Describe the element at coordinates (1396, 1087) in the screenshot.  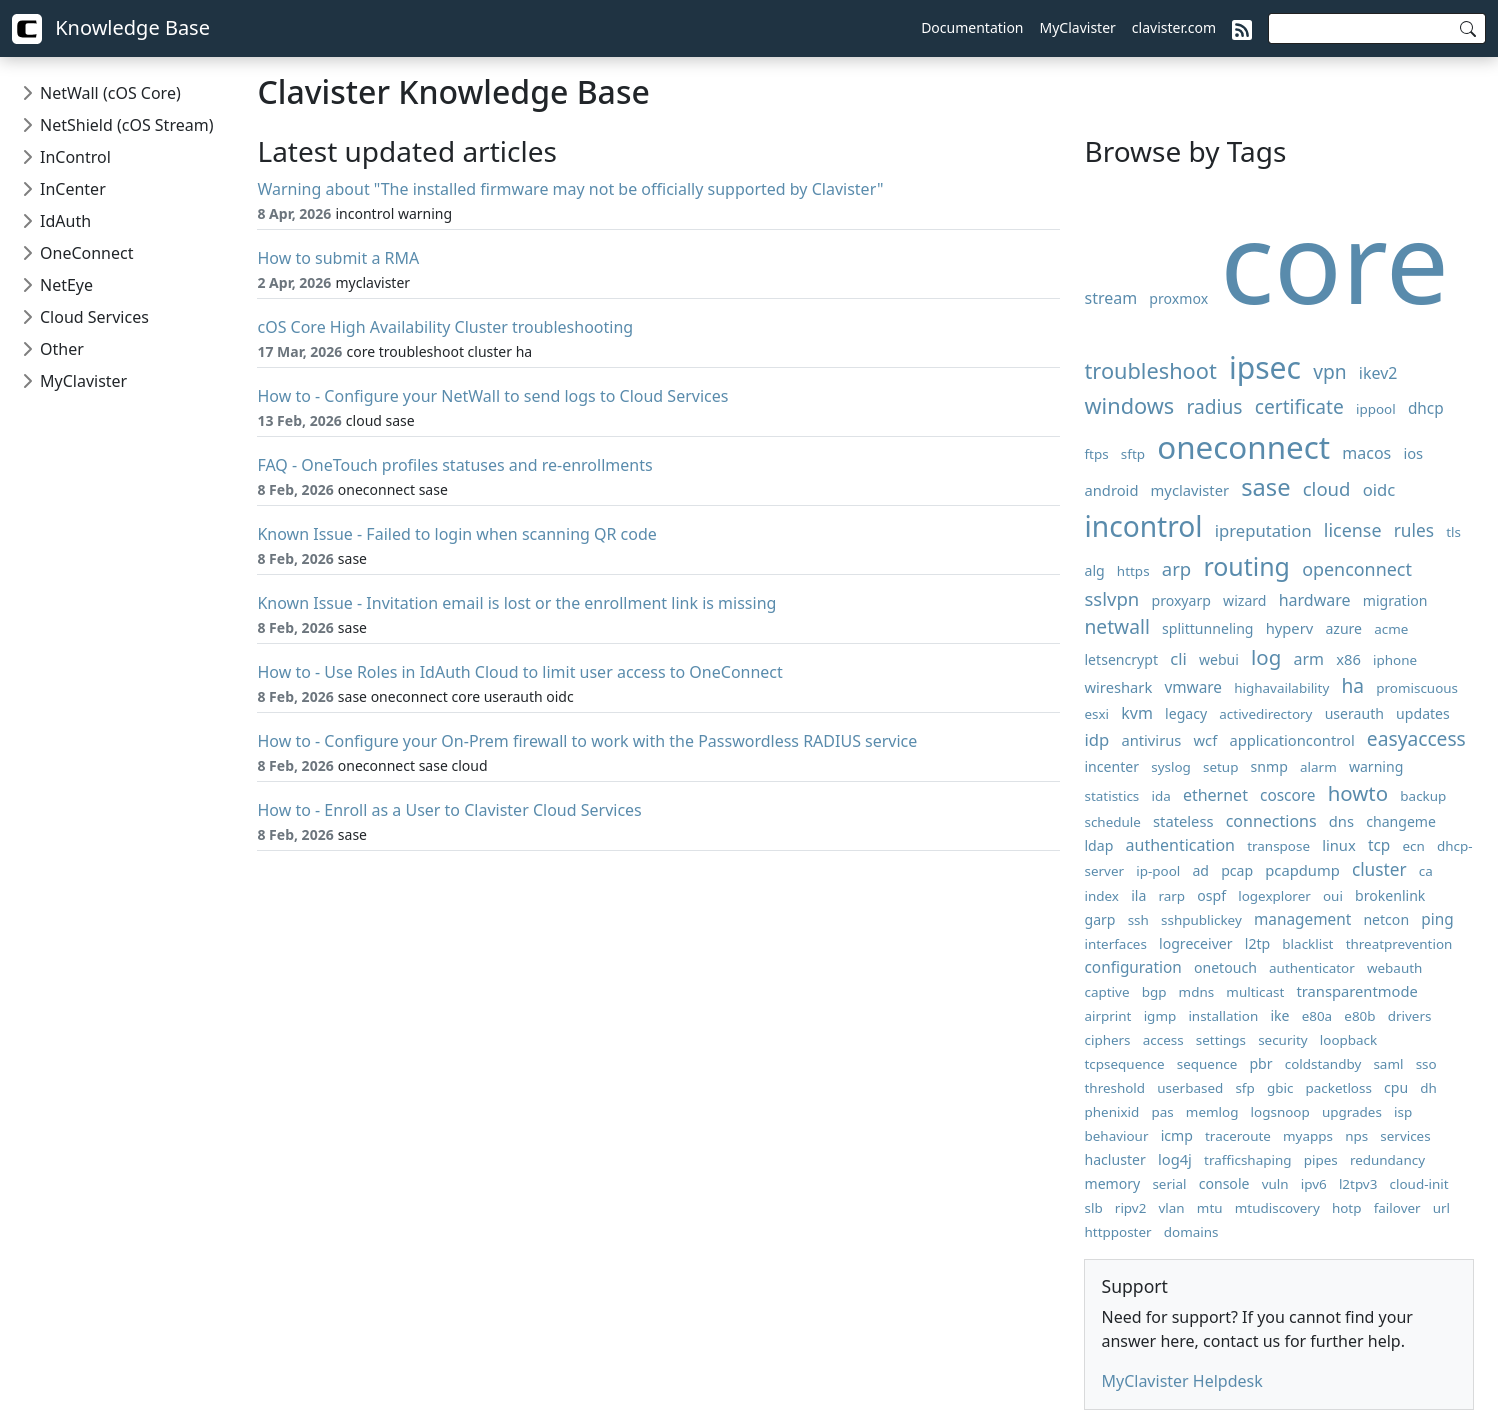
I see `cpu` at that location.